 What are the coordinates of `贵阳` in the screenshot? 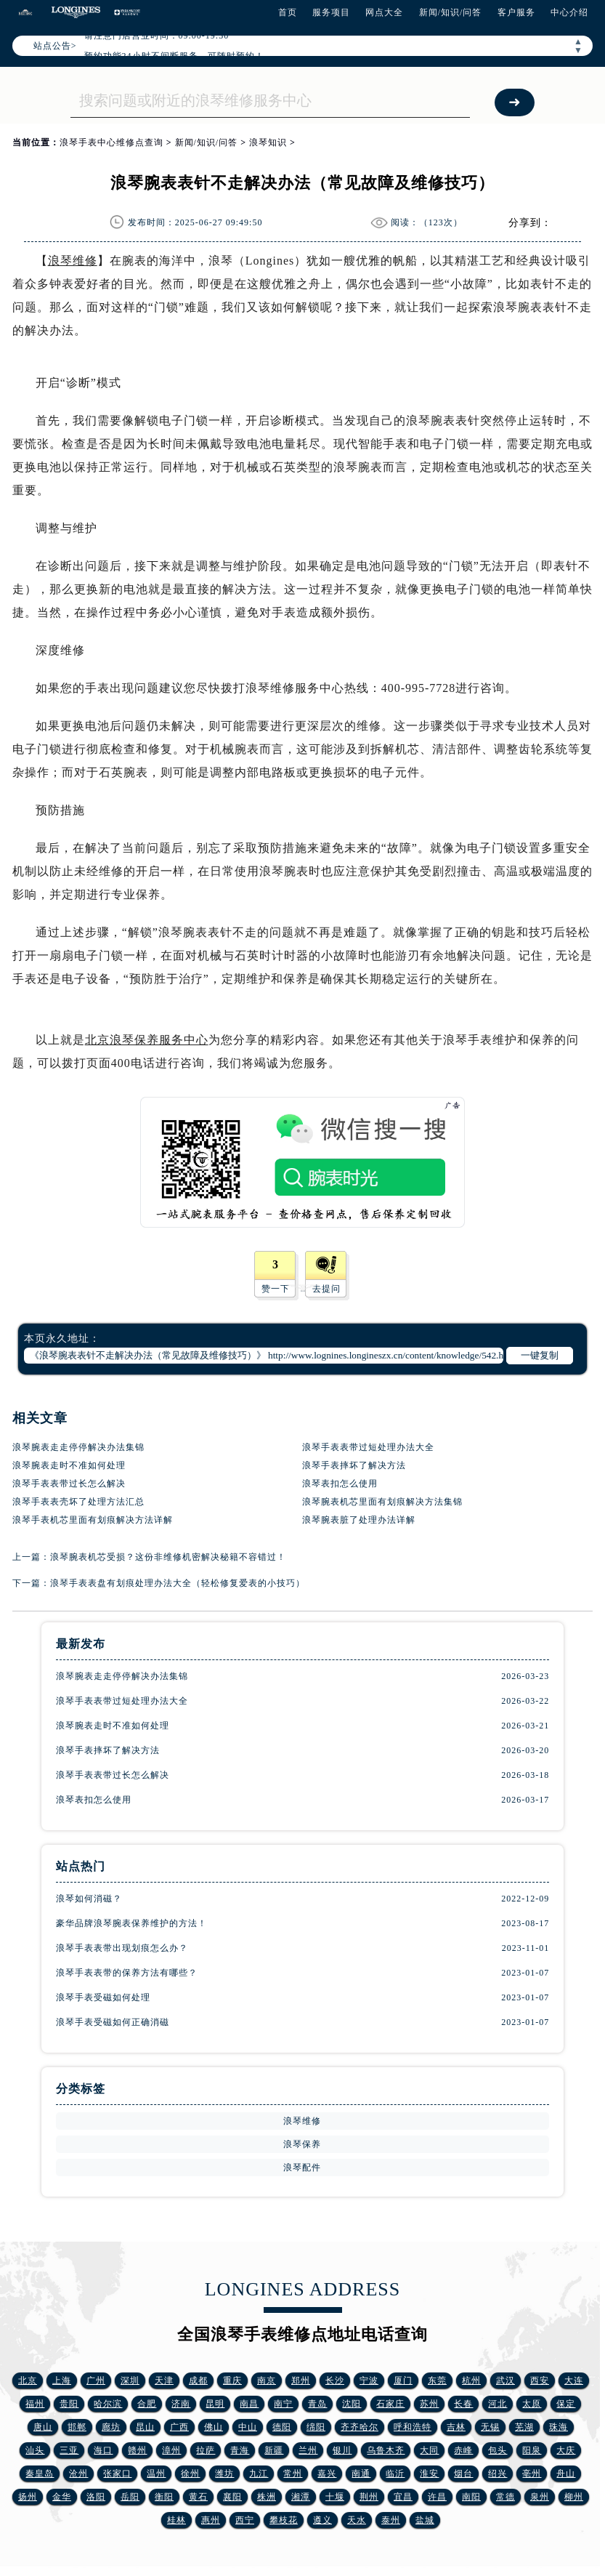 It's located at (69, 2404).